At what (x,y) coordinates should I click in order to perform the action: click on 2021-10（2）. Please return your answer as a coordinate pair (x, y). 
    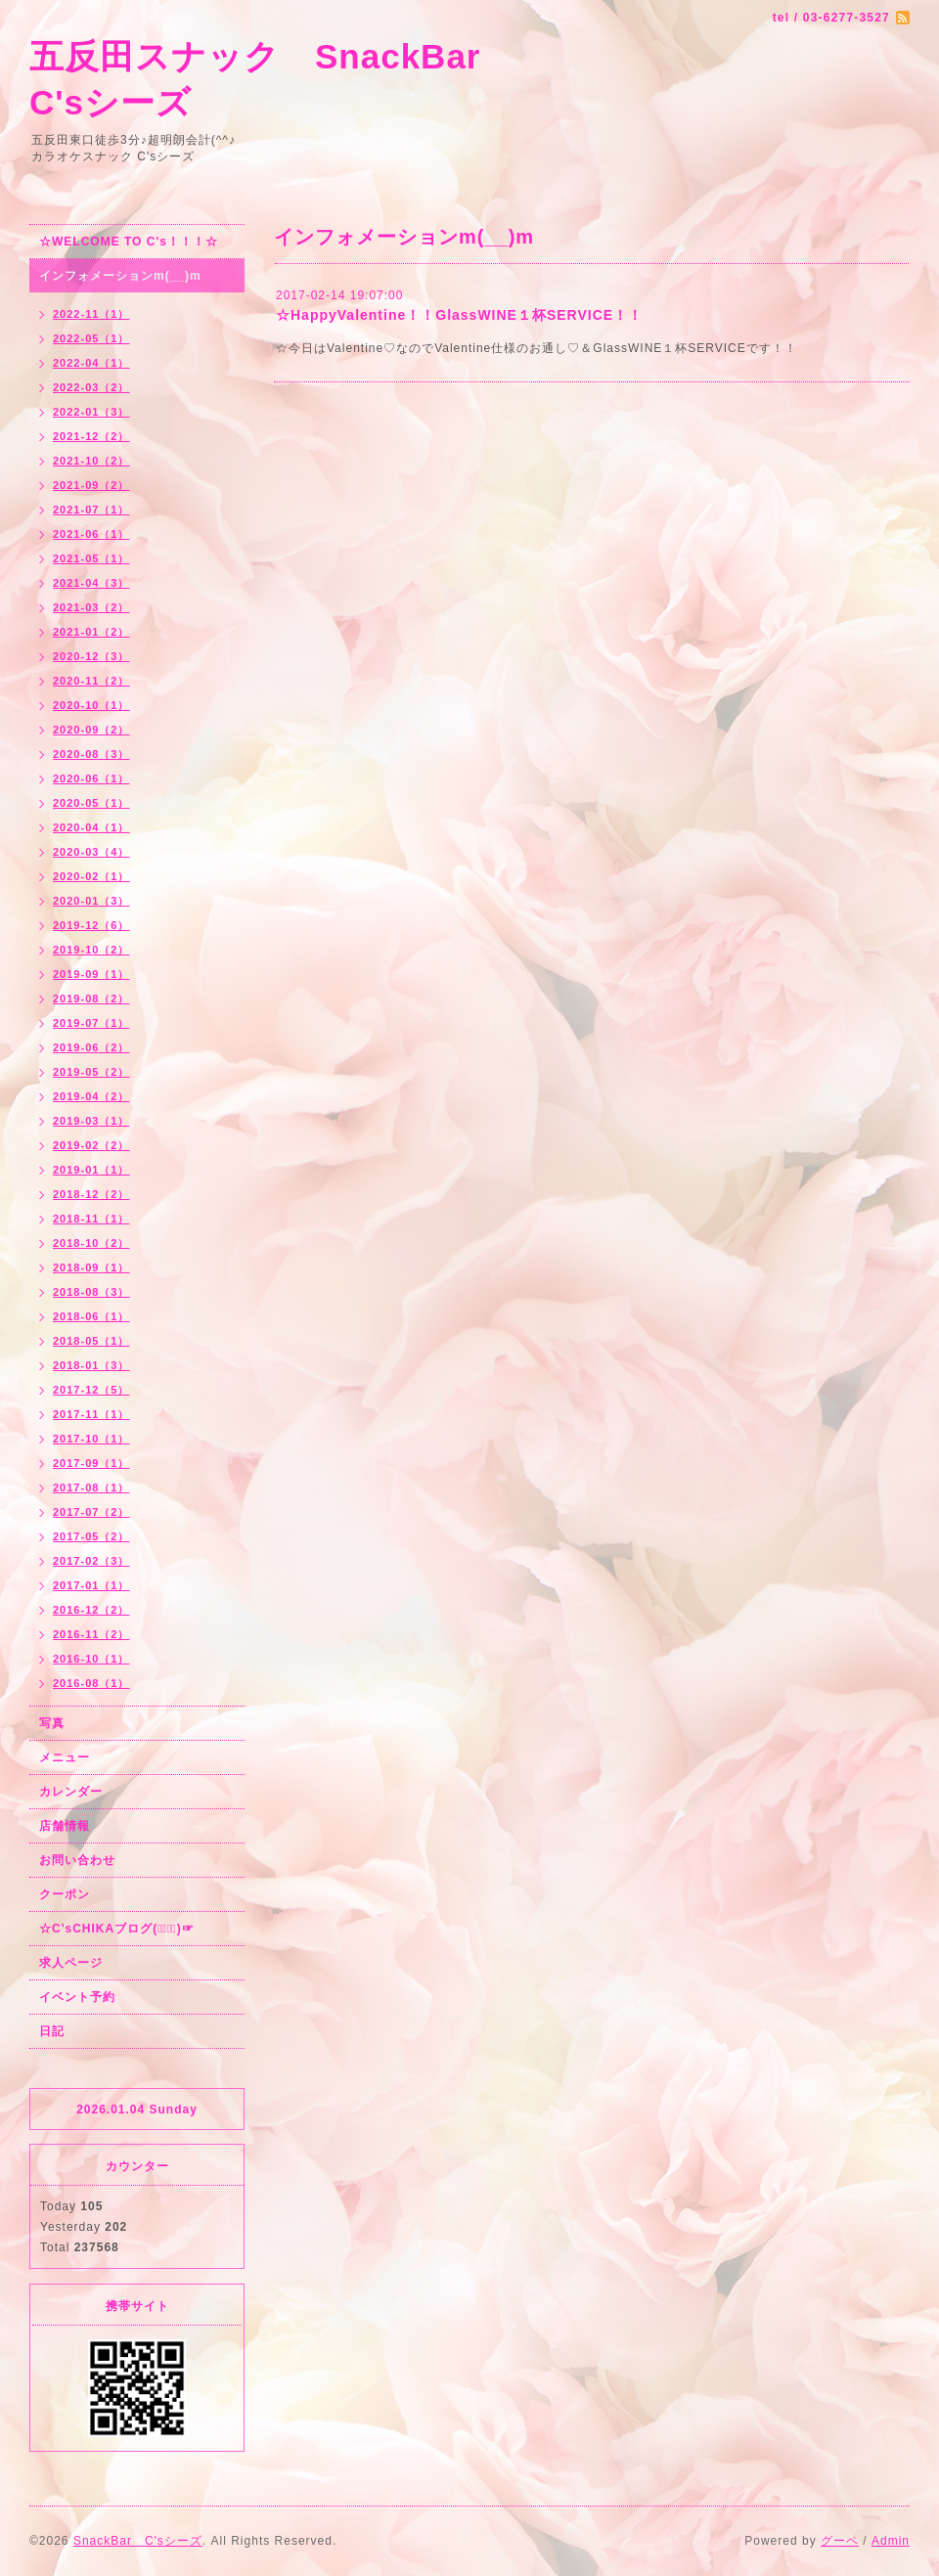
    Looking at the image, I should click on (91, 460).